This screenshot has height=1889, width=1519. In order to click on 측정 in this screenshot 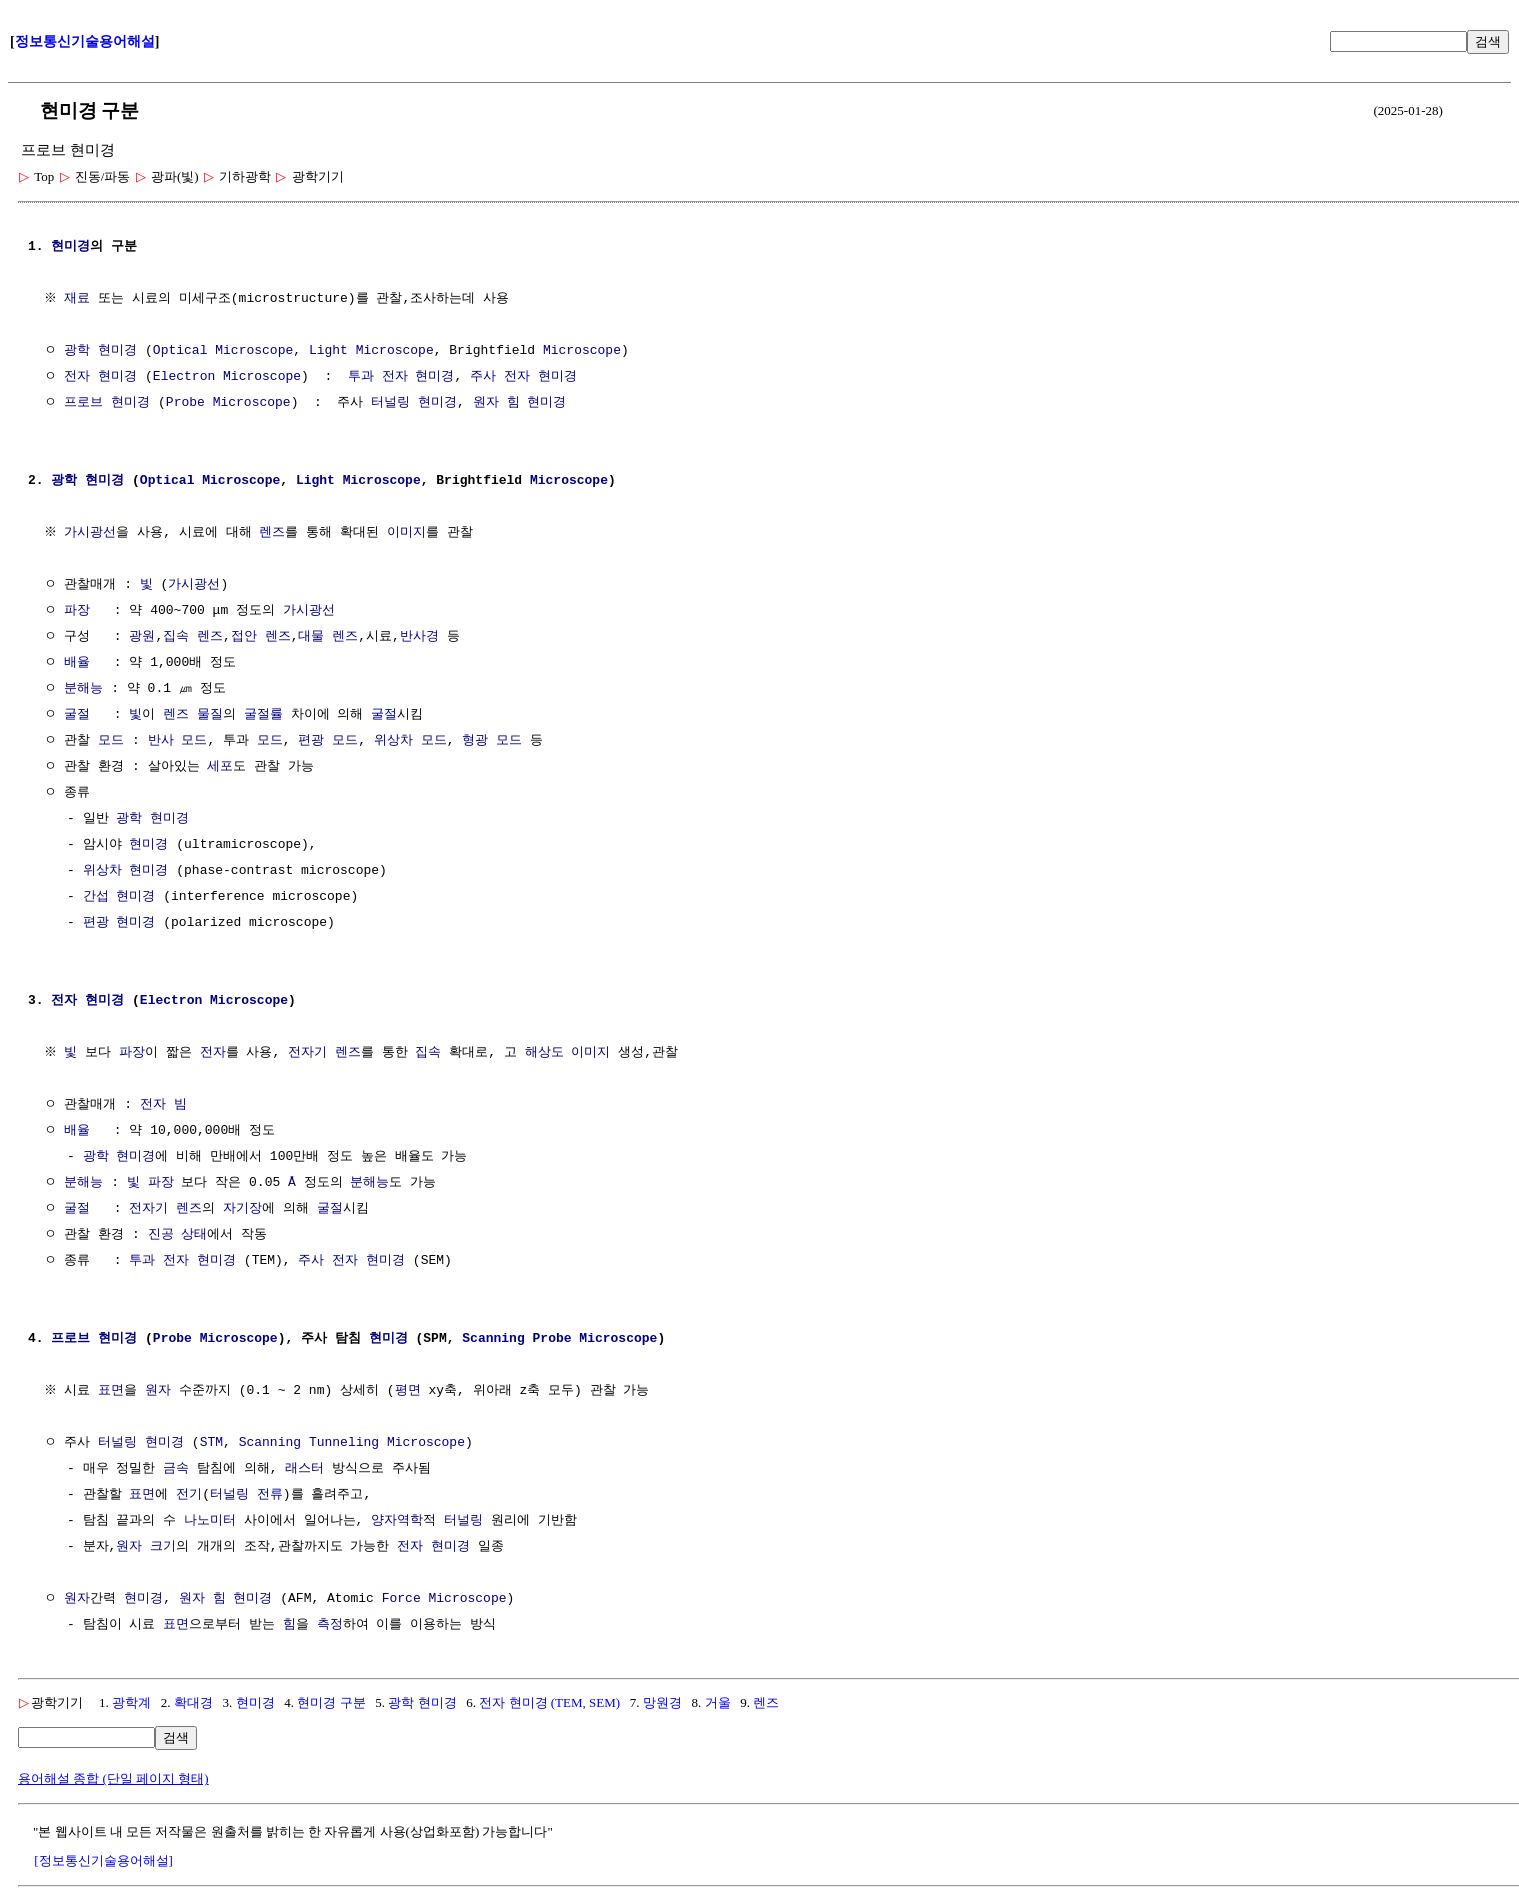, I will do `click(330, 1625)`.